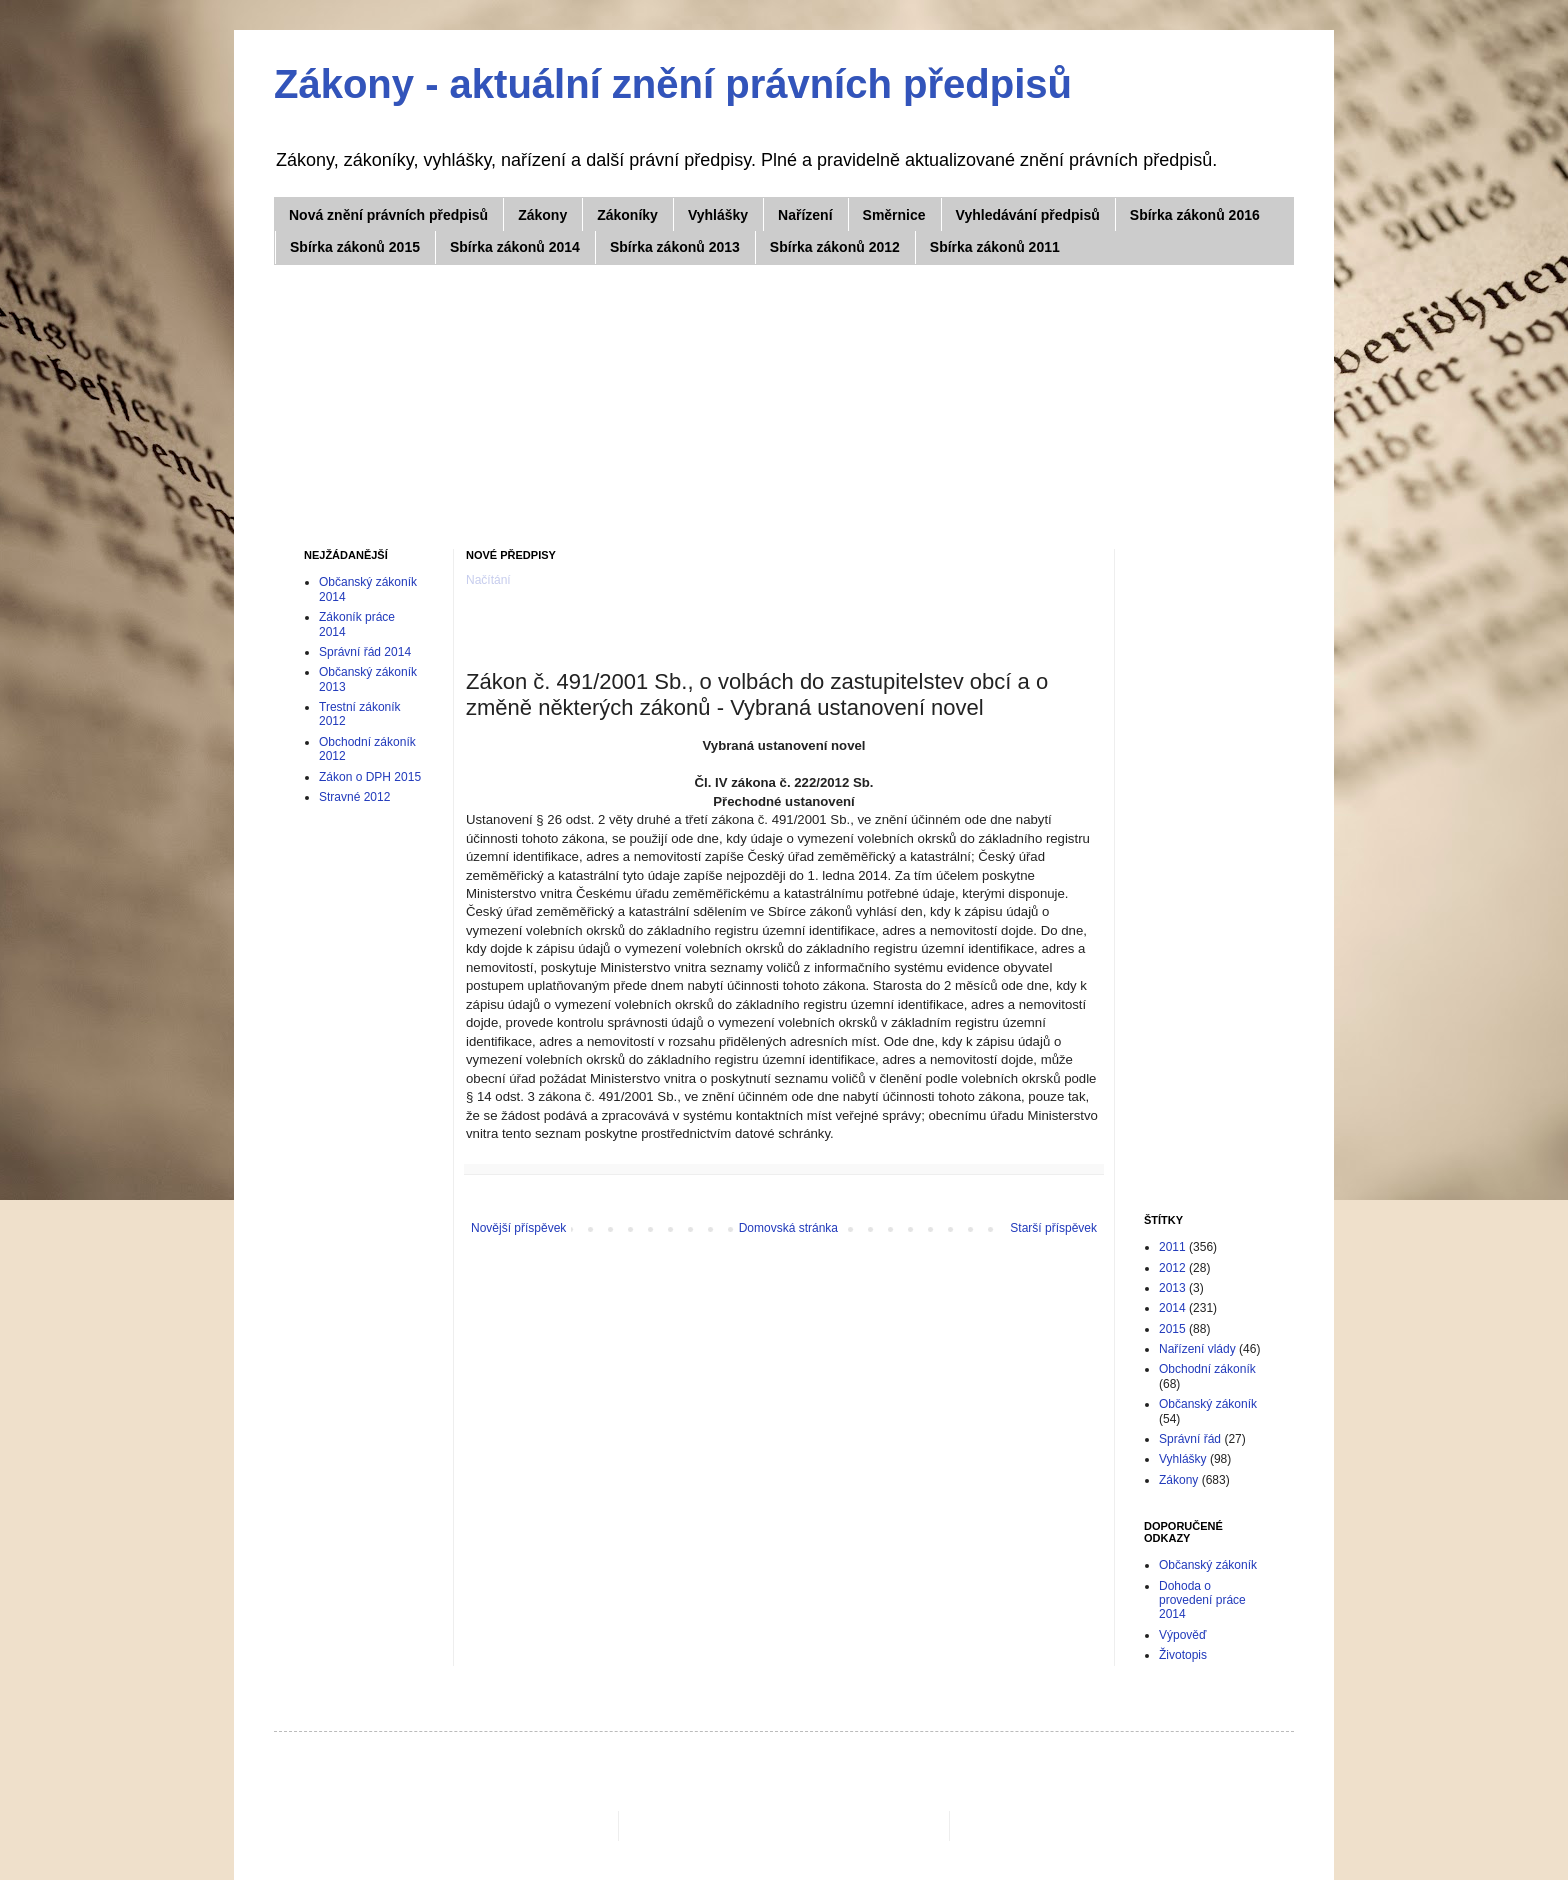 This screenshot has width=1568, height=1880. Describe the element at coordinates (515, 247) in the screenshot. I see `Sbírka zákonů 2014` at that location.